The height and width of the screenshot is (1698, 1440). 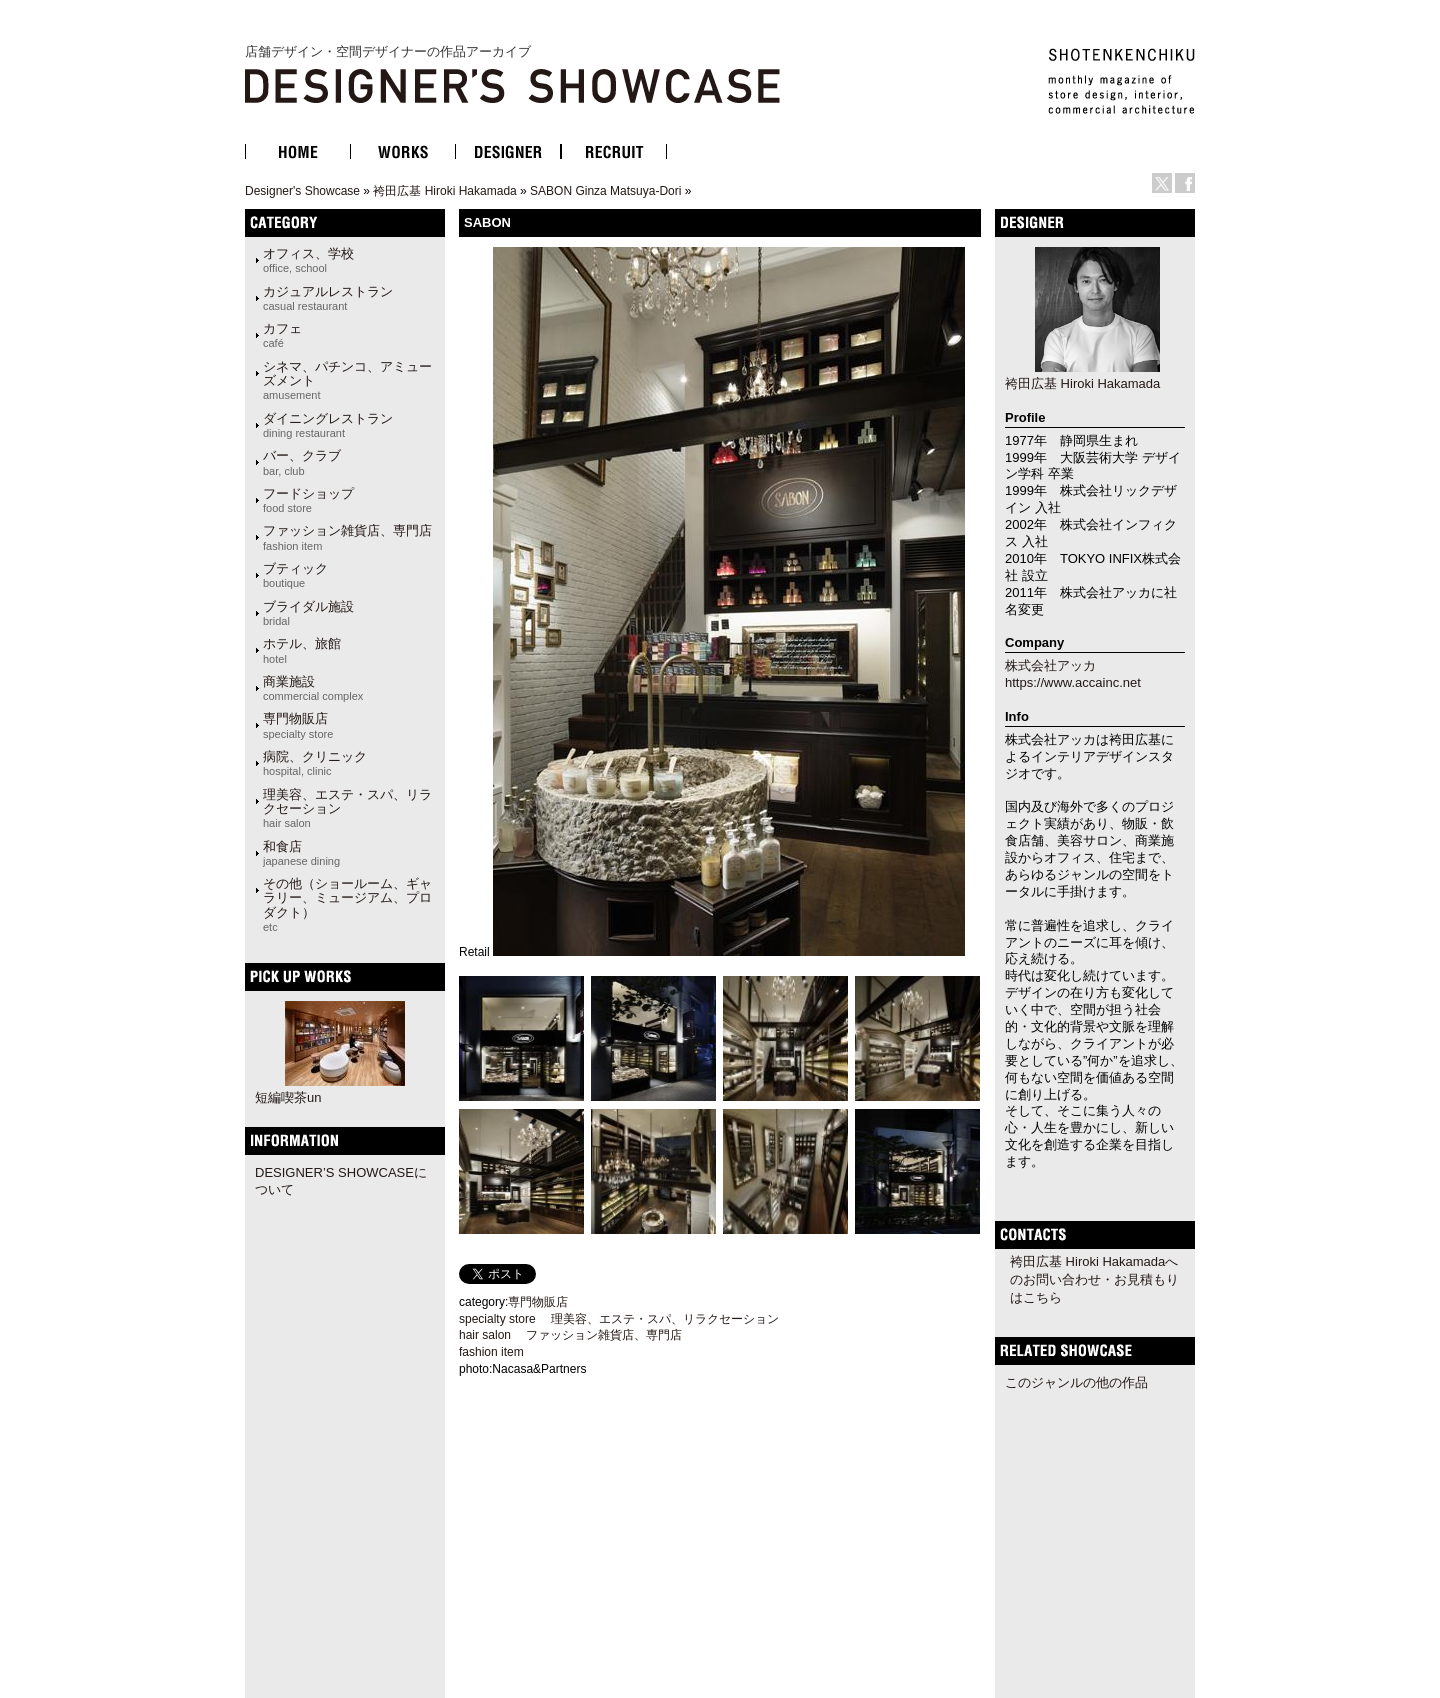 I want to click on ブライダル施設, so click(x=308, y=613).